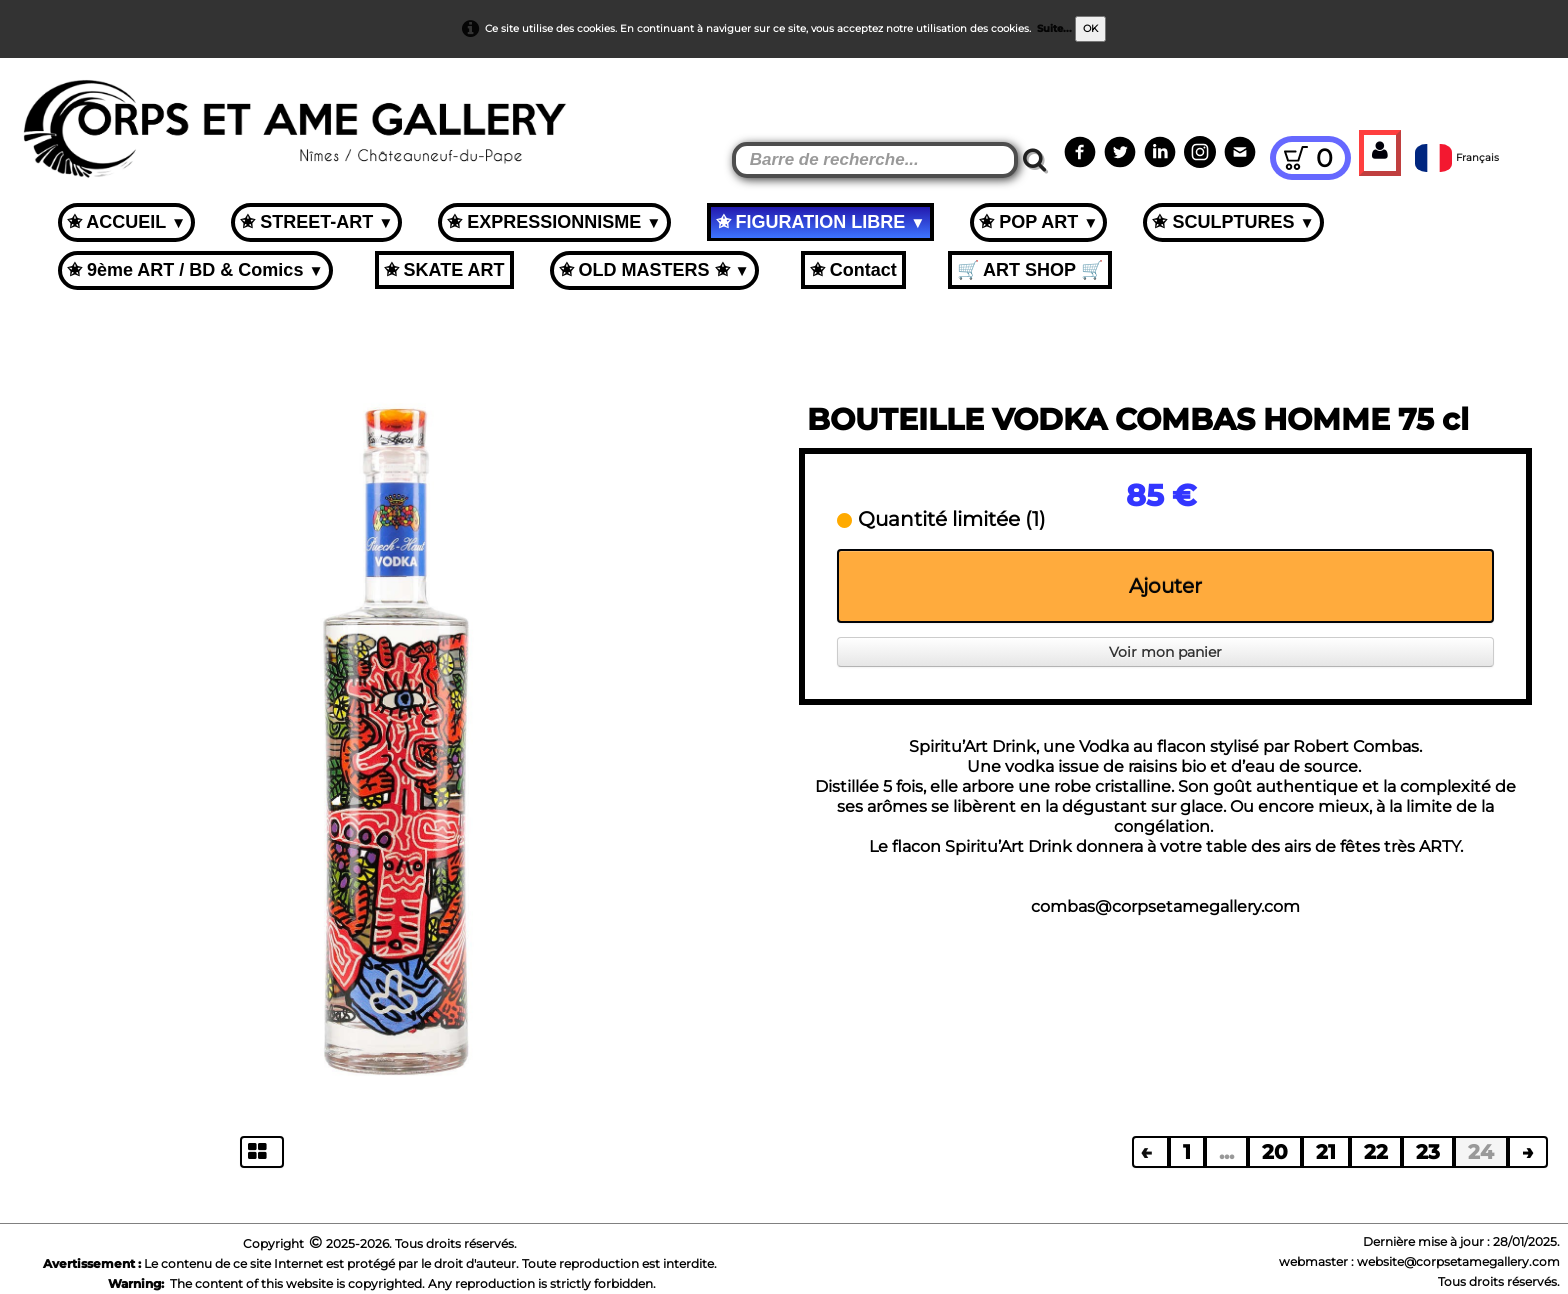  What do you see at coordinates (1038, 222) in the screenshot?
I see `✬ POP ART` at bounding box center [1038, 222].